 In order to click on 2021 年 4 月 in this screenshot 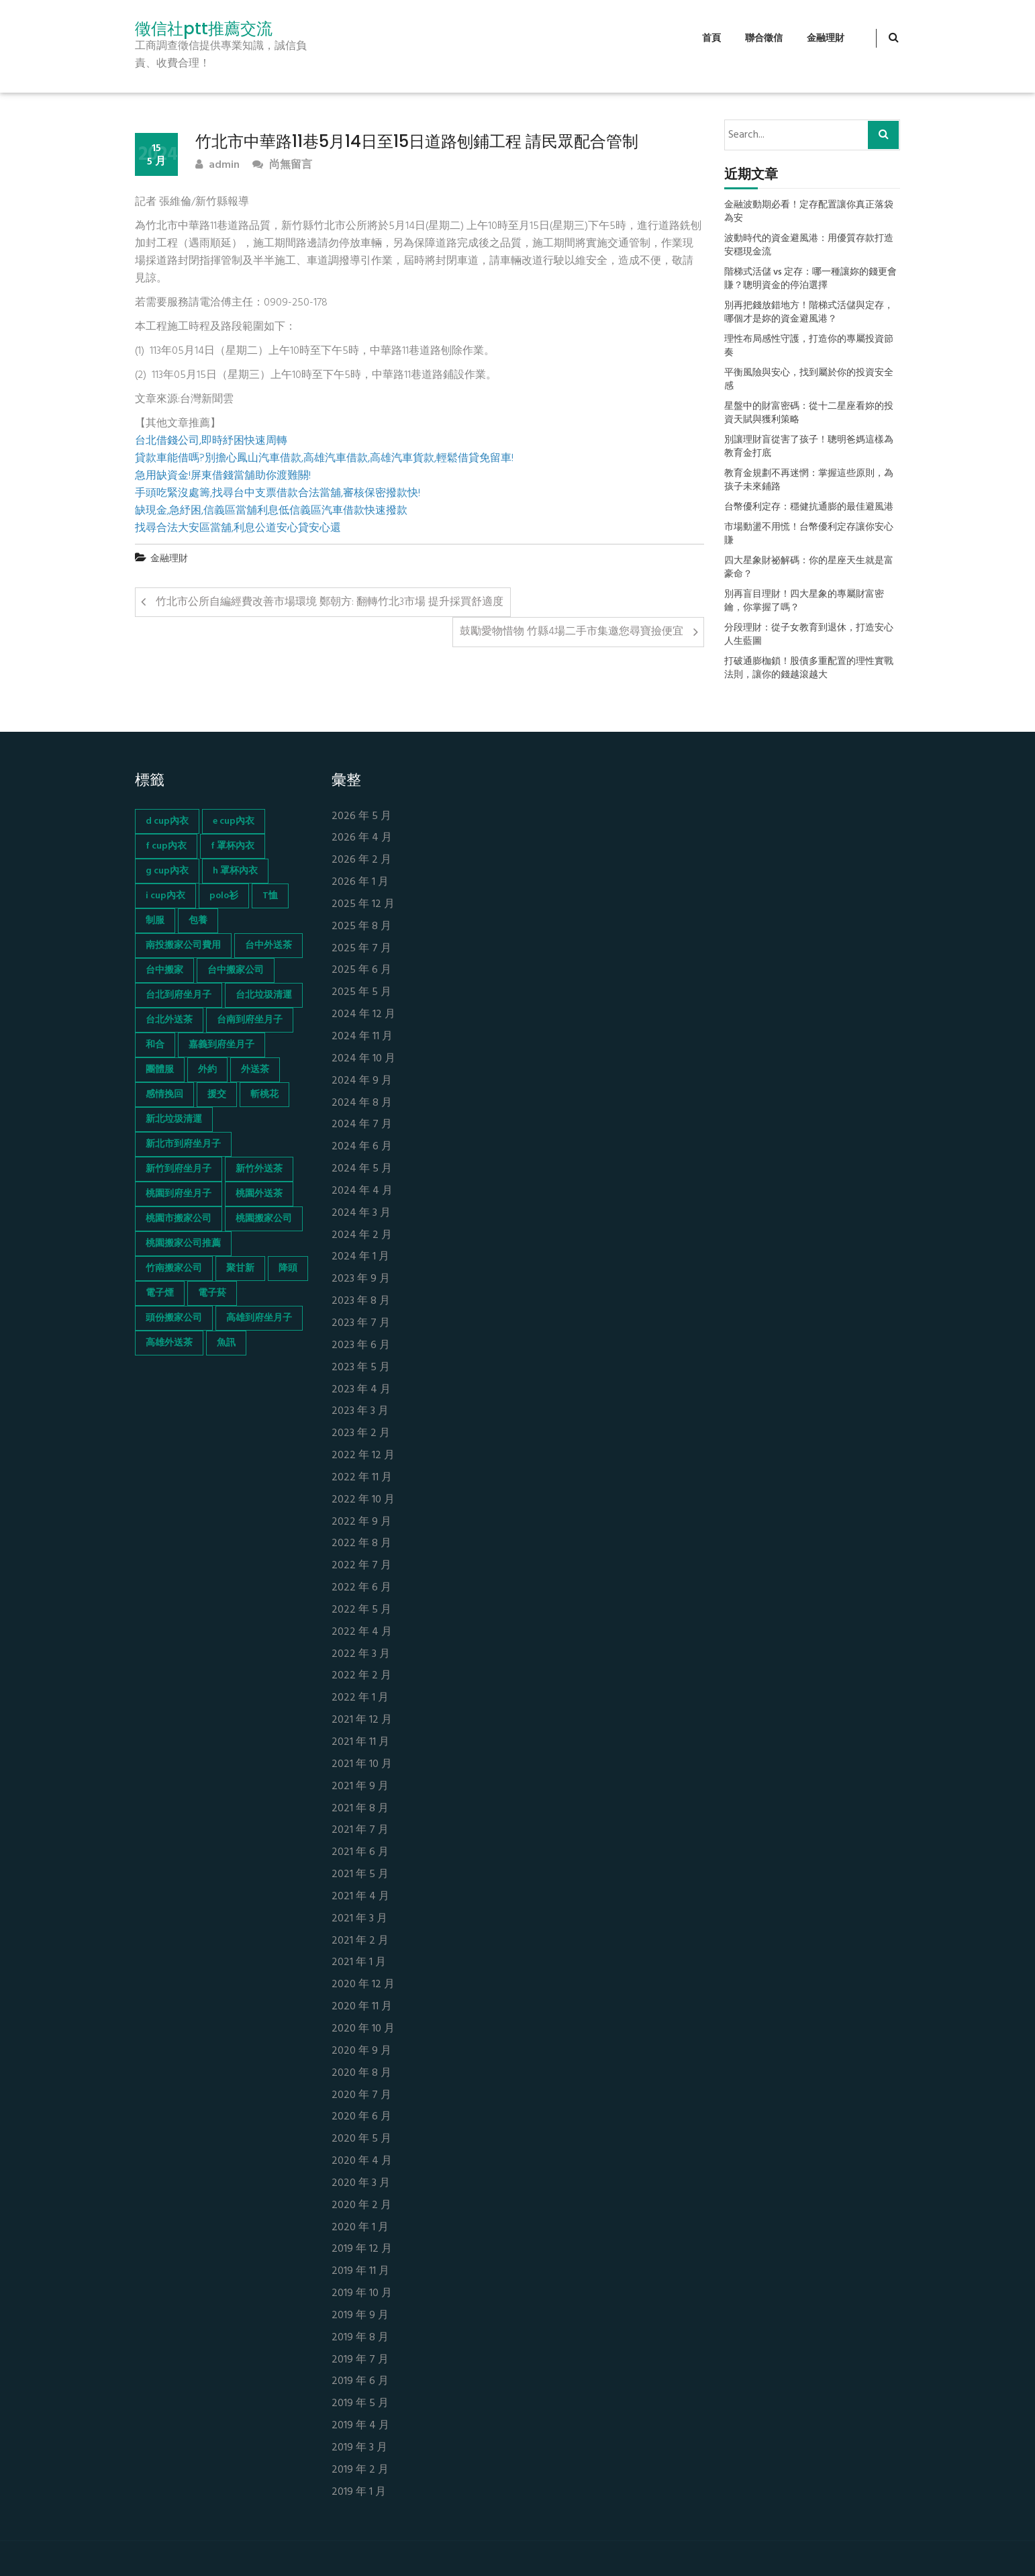, I will do `click(360, 1897)`.